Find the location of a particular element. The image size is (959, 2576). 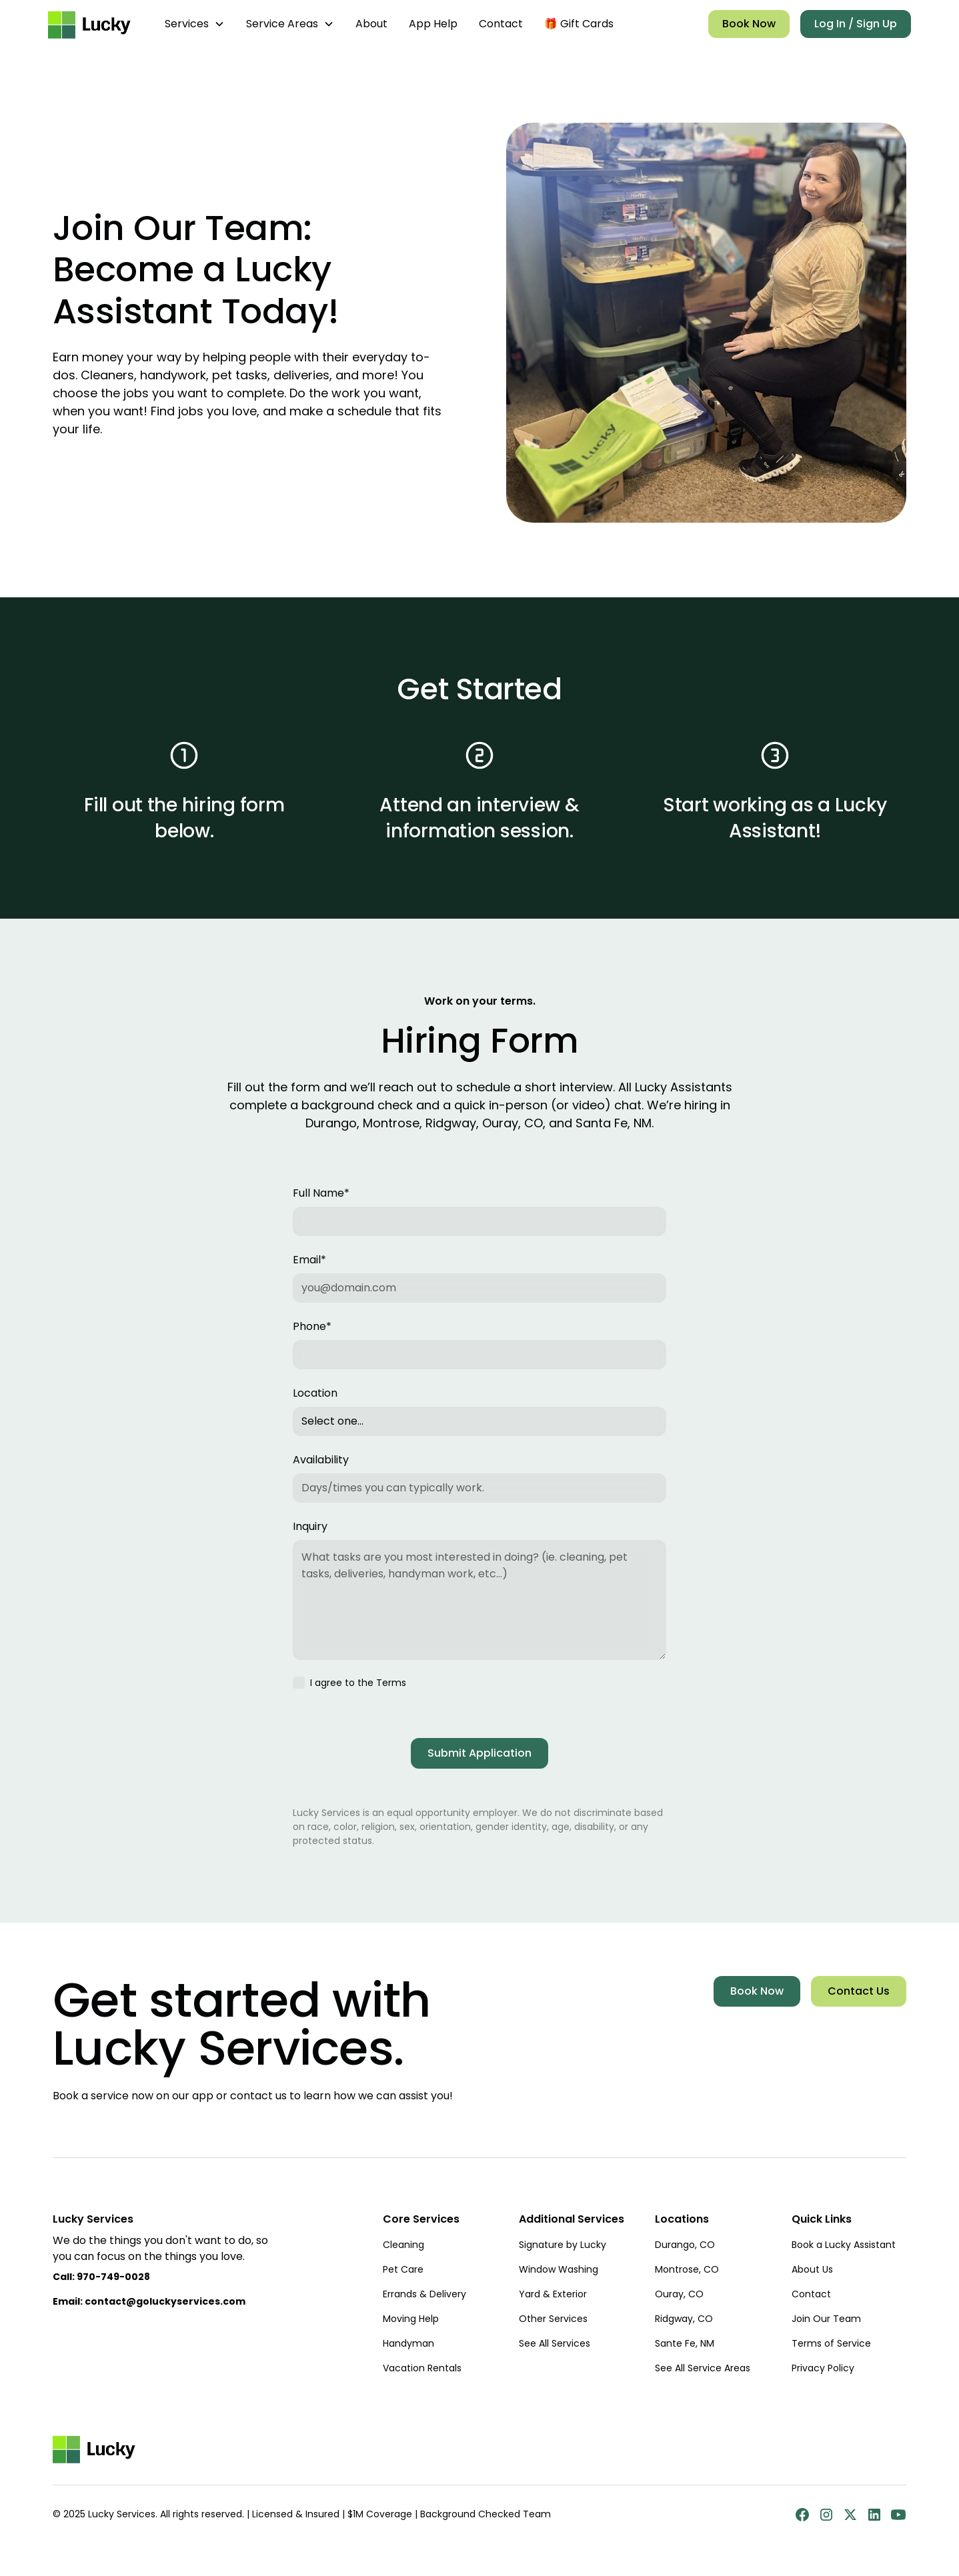

Yard & Exterior is located at coordinates (553, 2294).